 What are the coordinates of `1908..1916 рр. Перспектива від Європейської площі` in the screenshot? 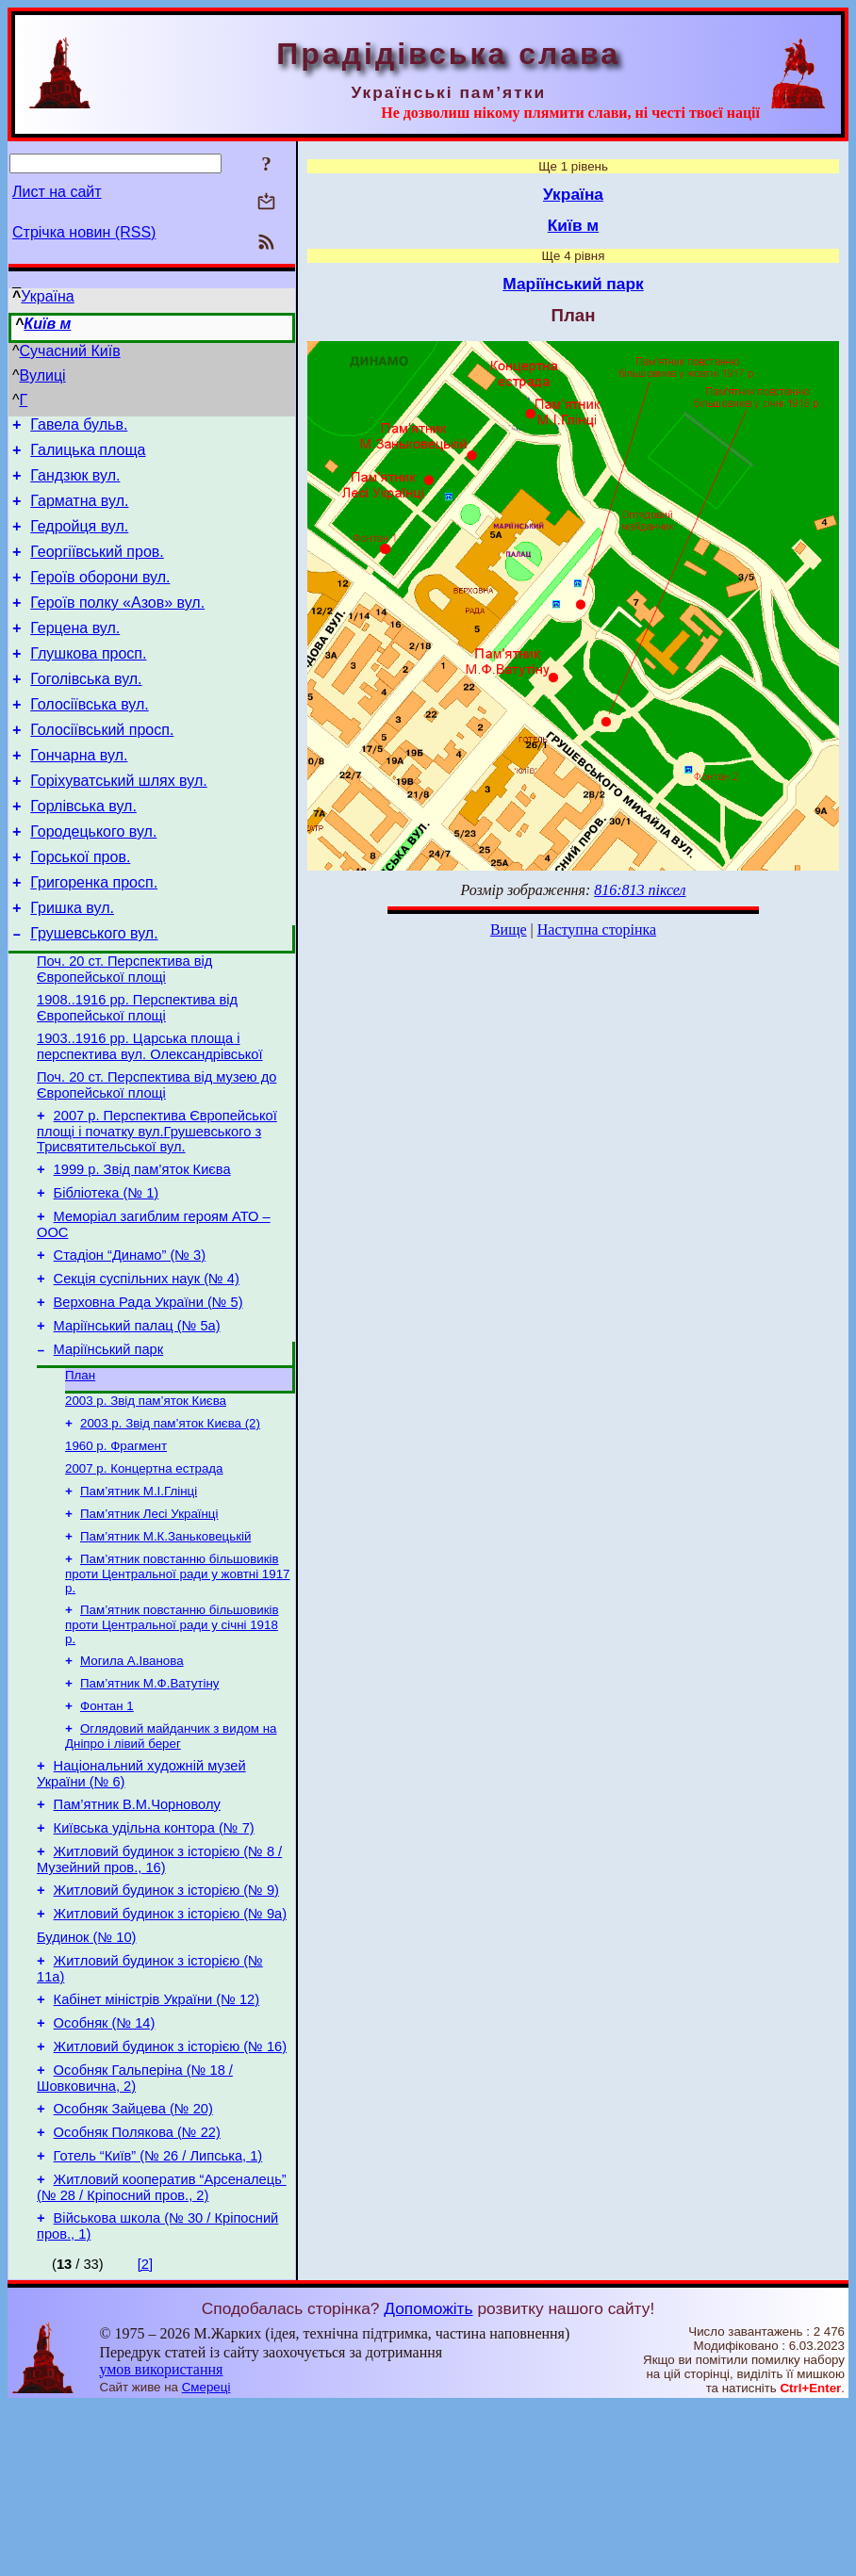 It's located at (137, 1072).